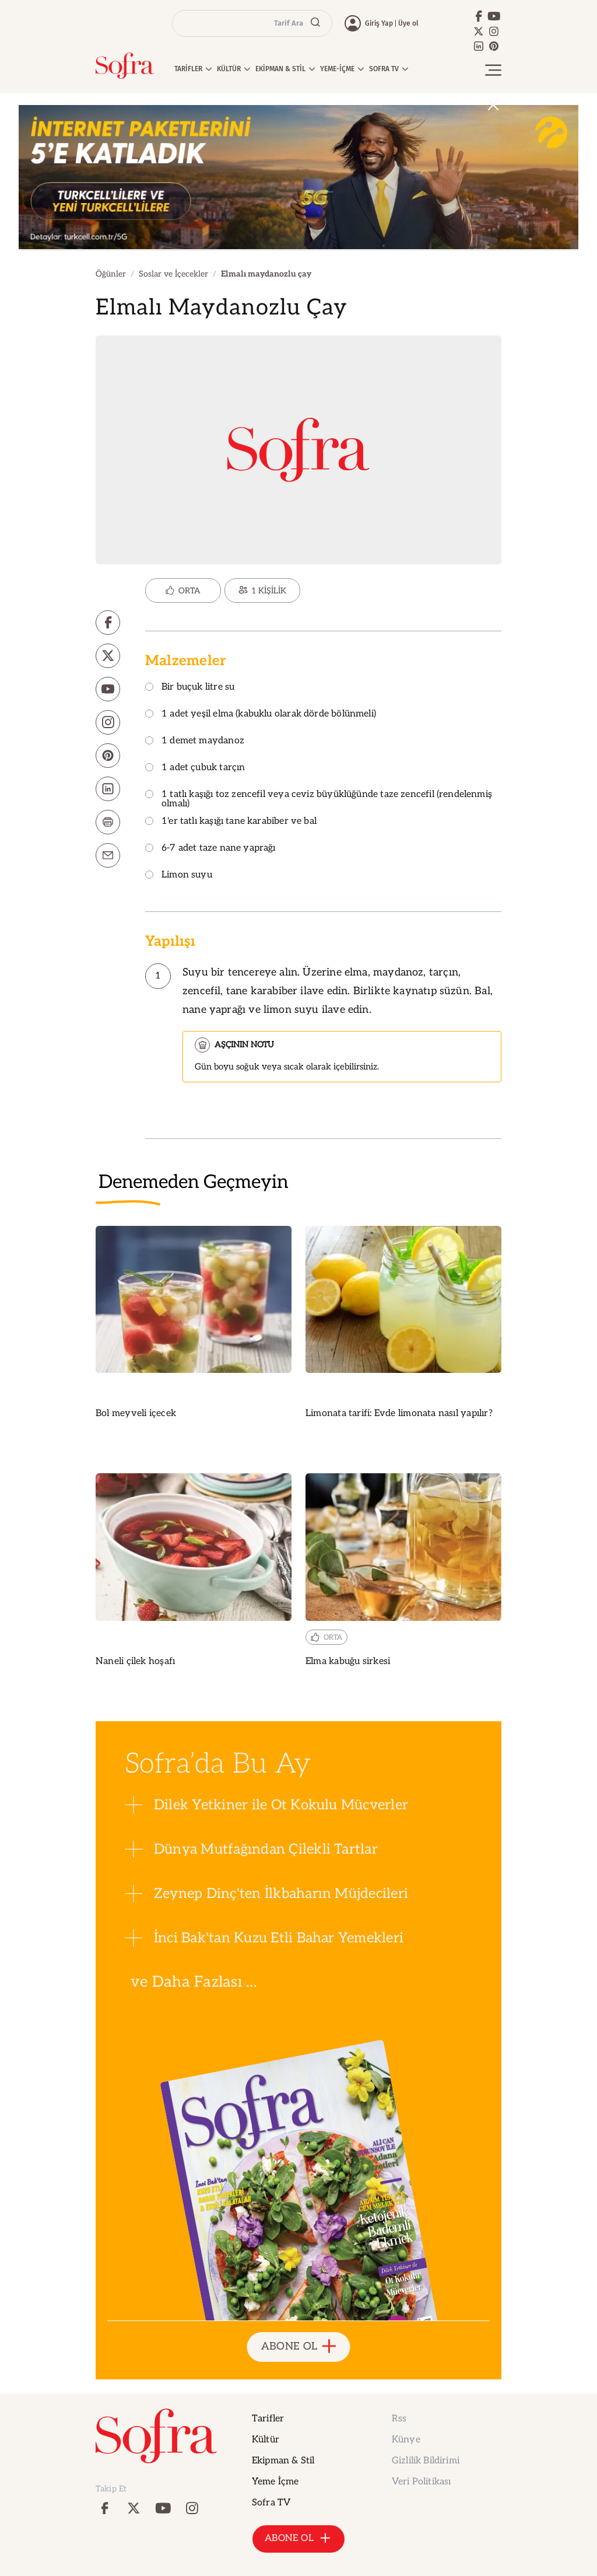 This screenshot has width=597, height=2576. Describe the element at coordinates (189, 688) in the screenshot. I see `Bir buçuk litre su` at that location.